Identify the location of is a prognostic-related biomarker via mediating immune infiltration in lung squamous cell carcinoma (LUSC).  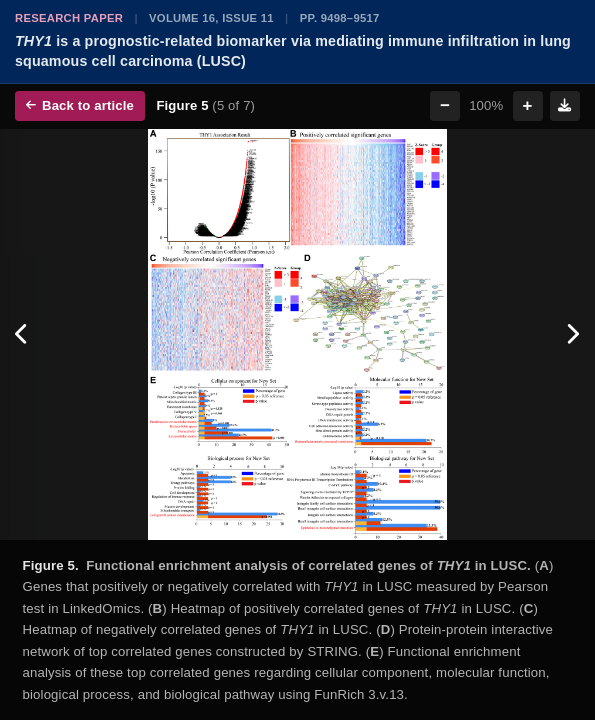
(293, 51).